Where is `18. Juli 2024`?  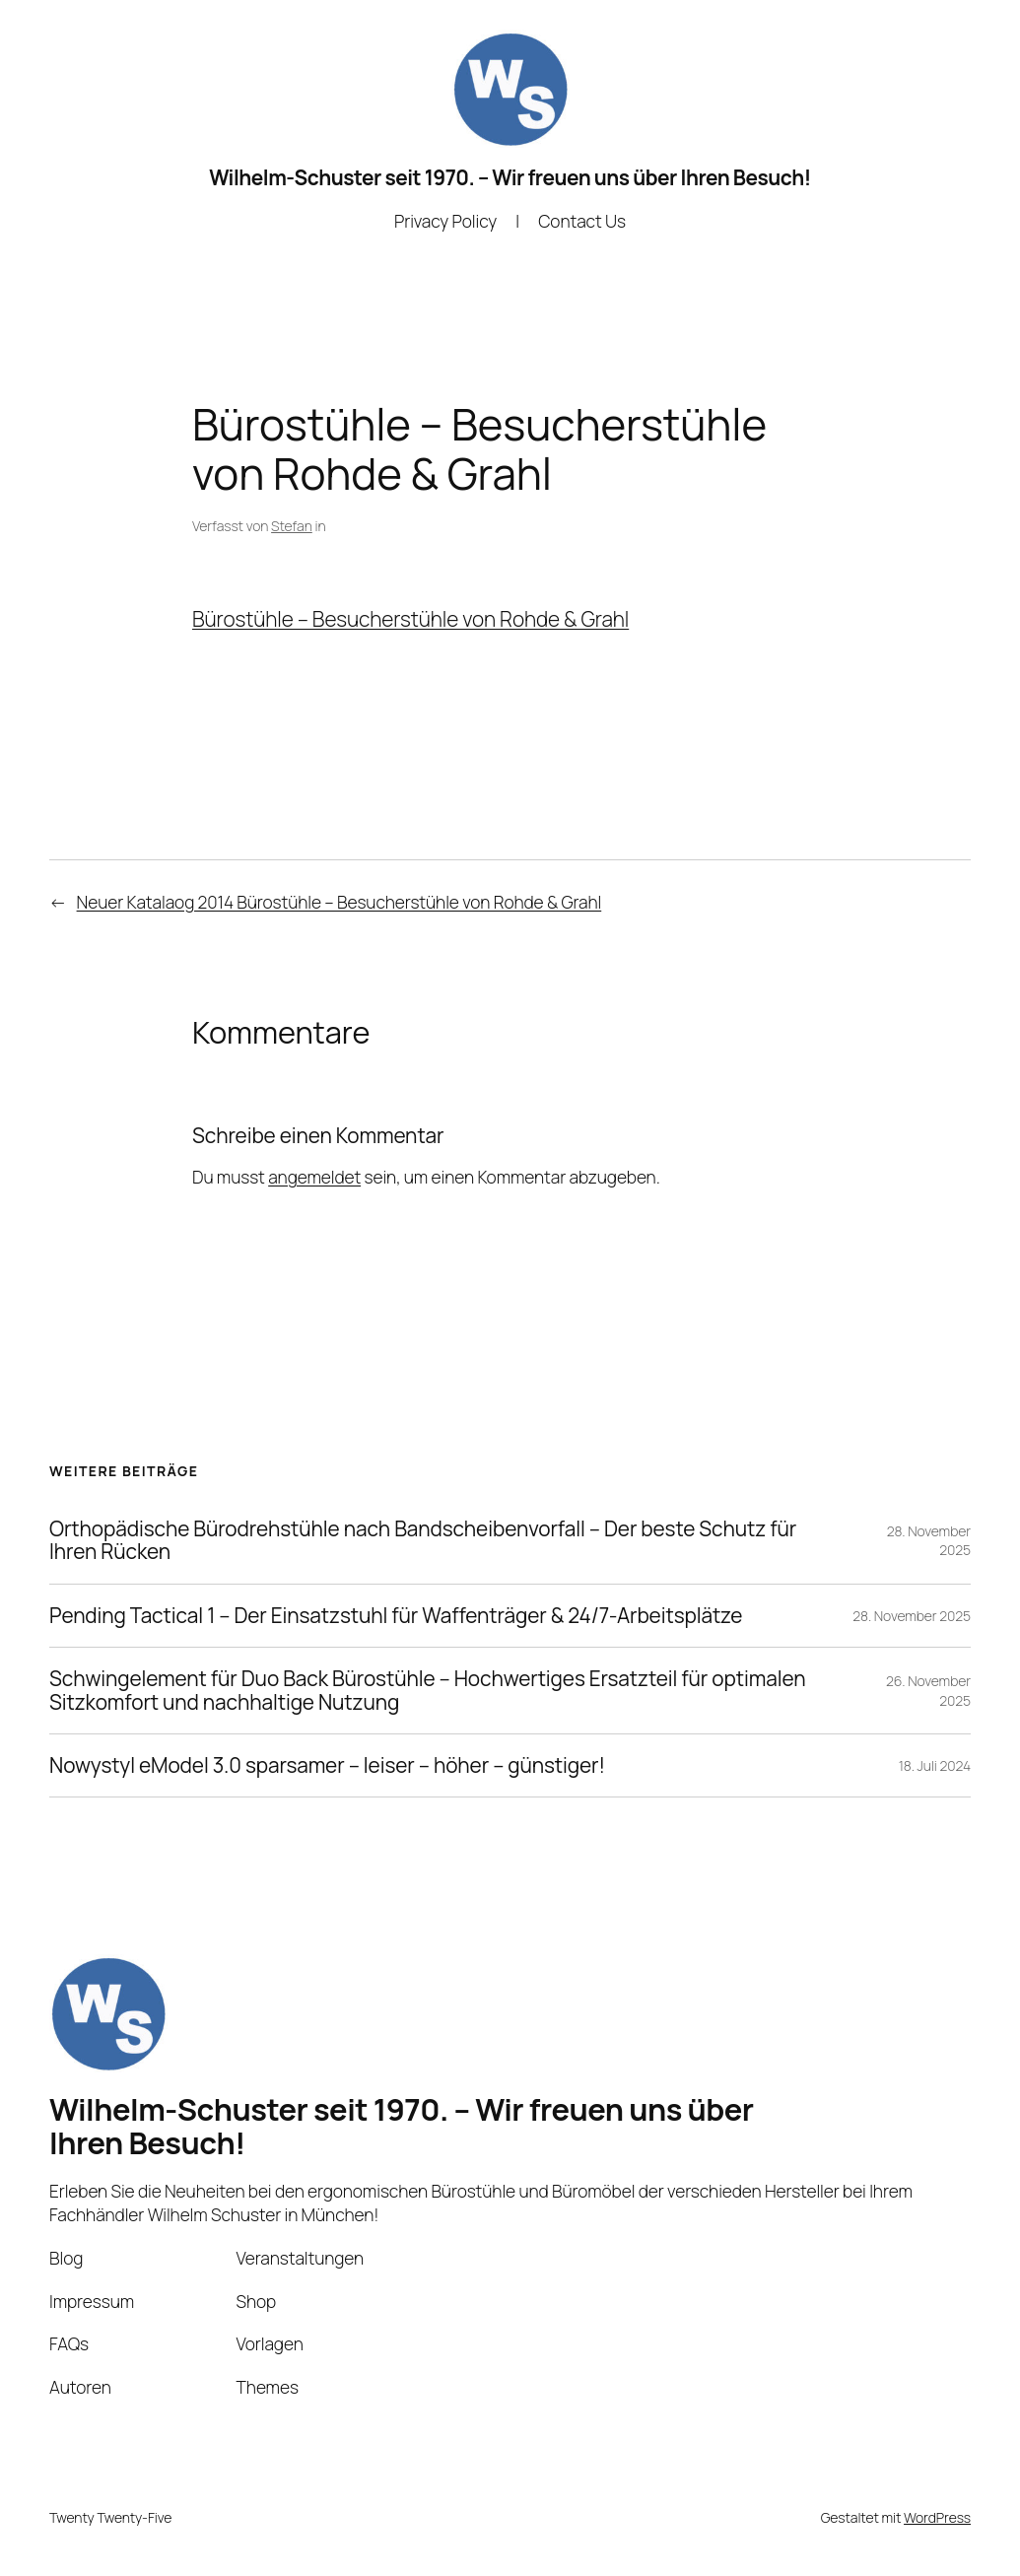
18. Juli 2024 is located at coordinates (935, 1765).